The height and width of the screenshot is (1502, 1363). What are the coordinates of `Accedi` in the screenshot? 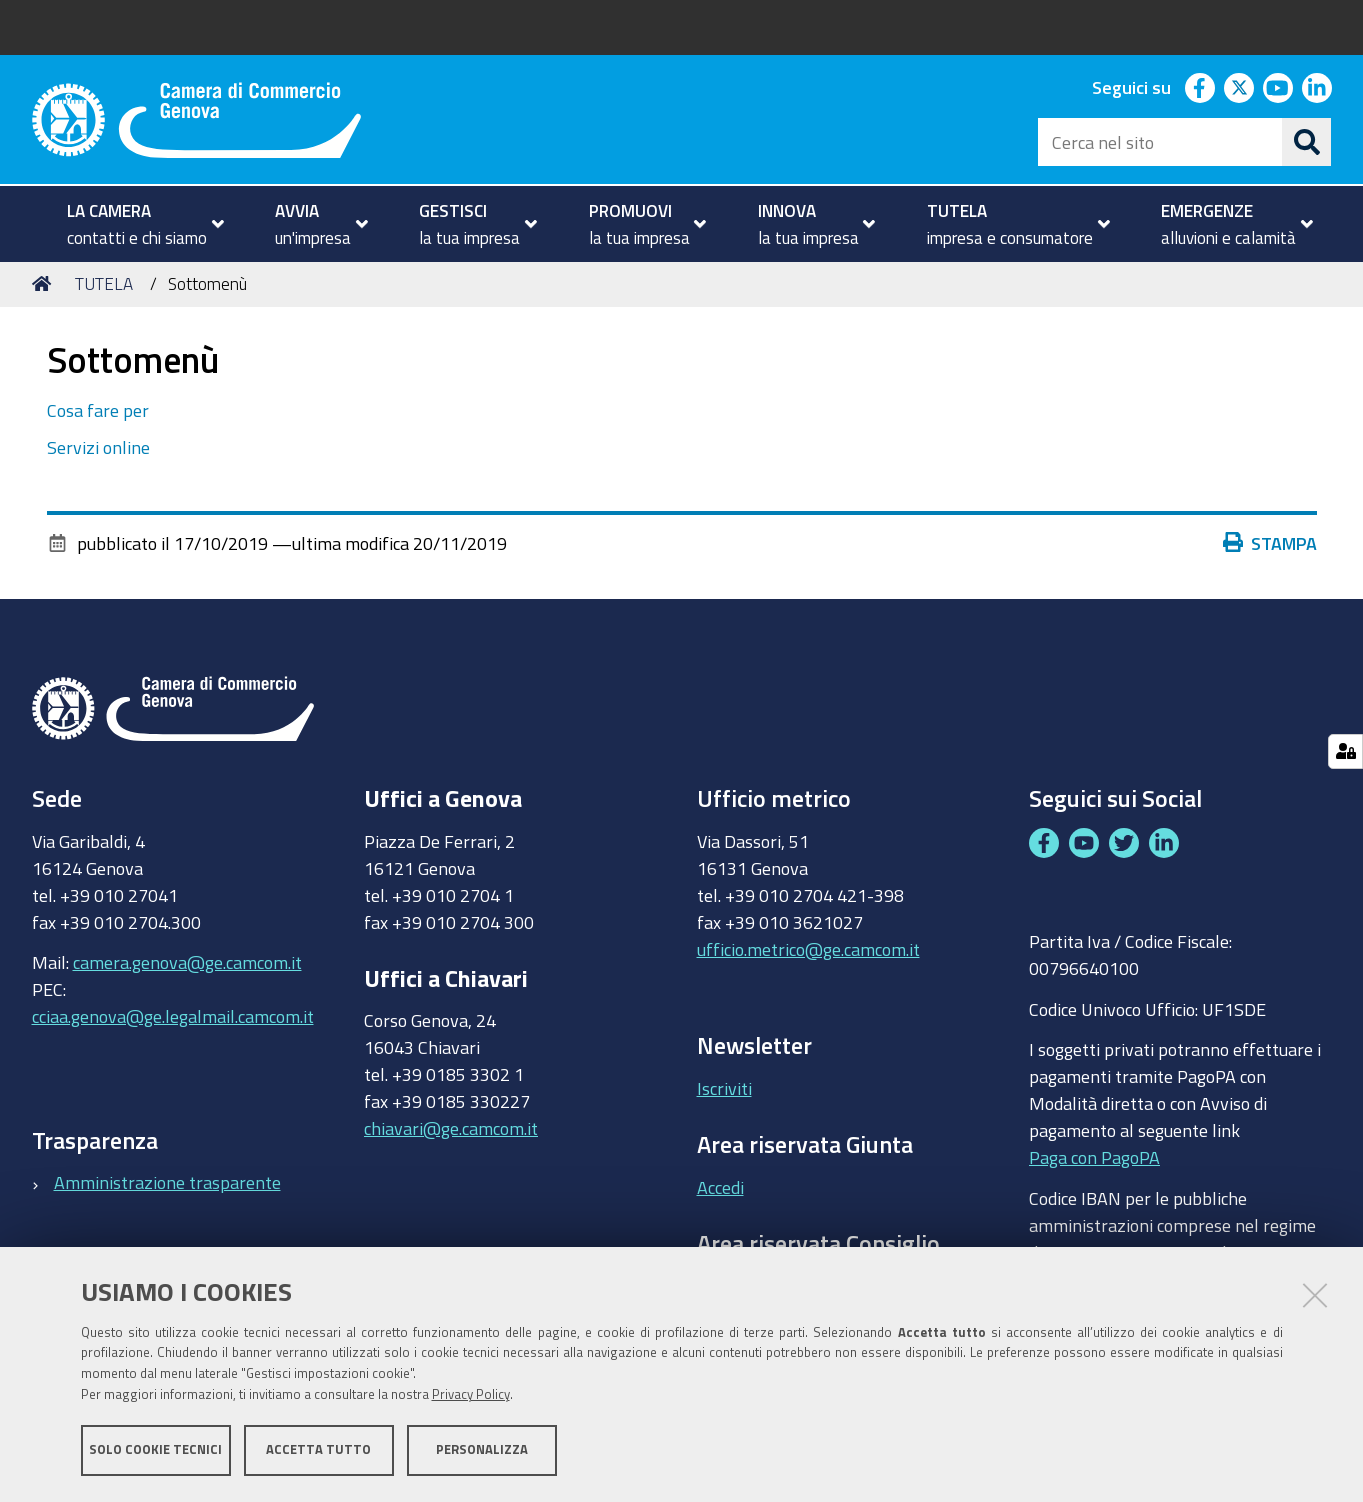 It's located at (720, 1187).